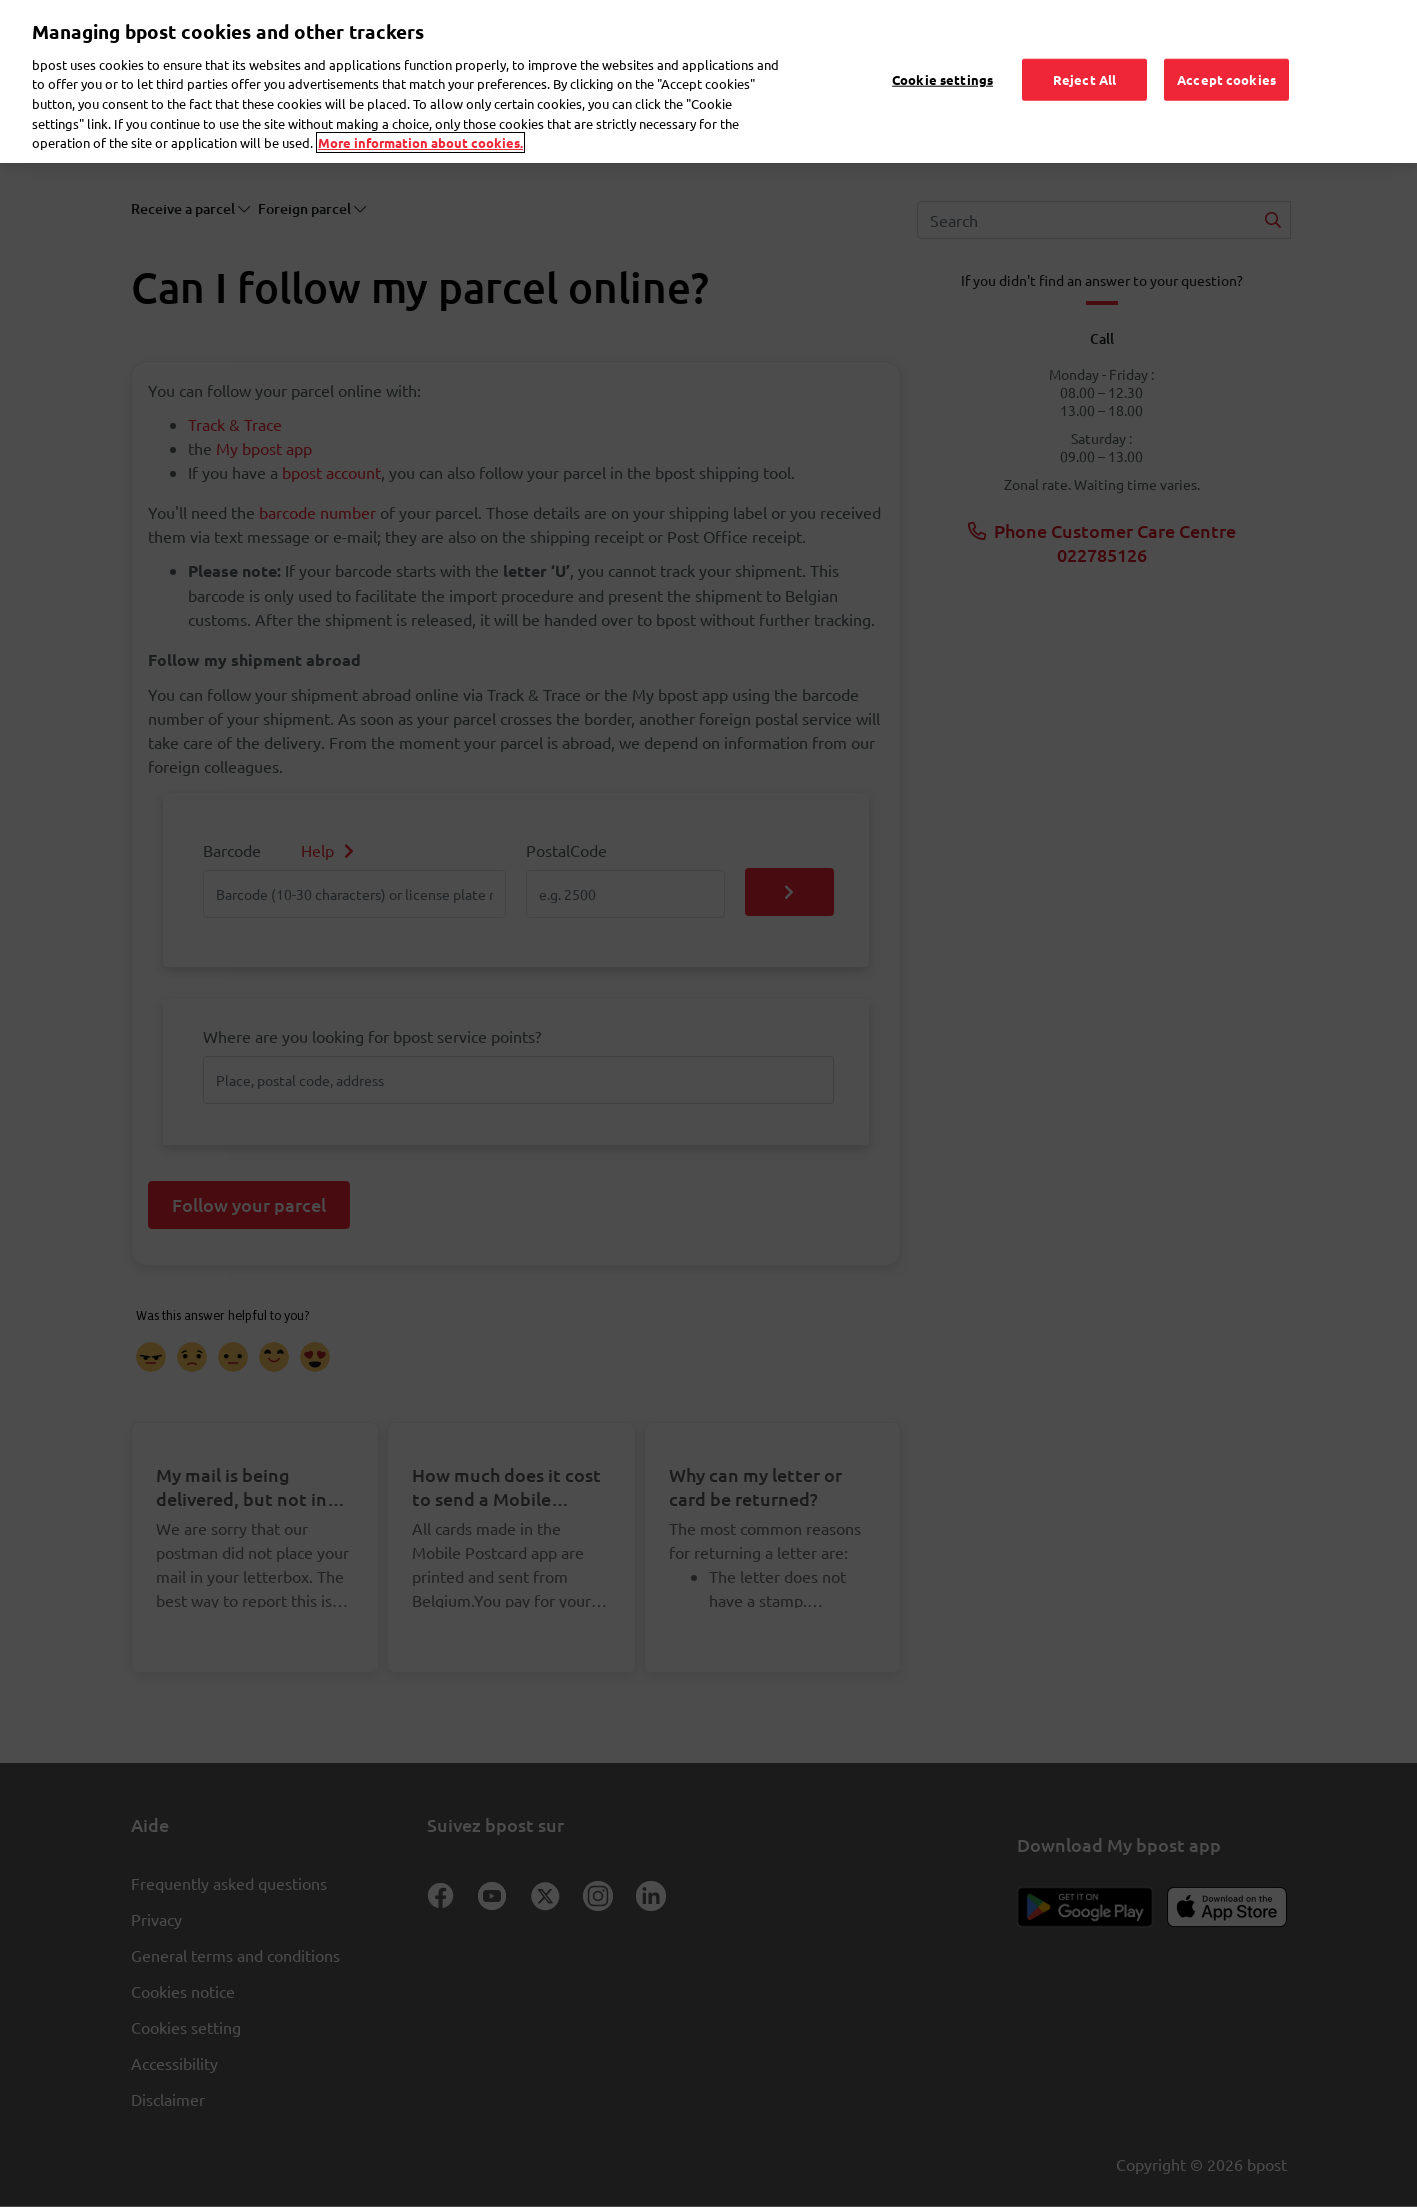 This screenshot has width=1417, height=2207. What do you see at coordinates (1084, 50) in the screenshot?
I see `Reject All` at bounding box center [1084, 50].